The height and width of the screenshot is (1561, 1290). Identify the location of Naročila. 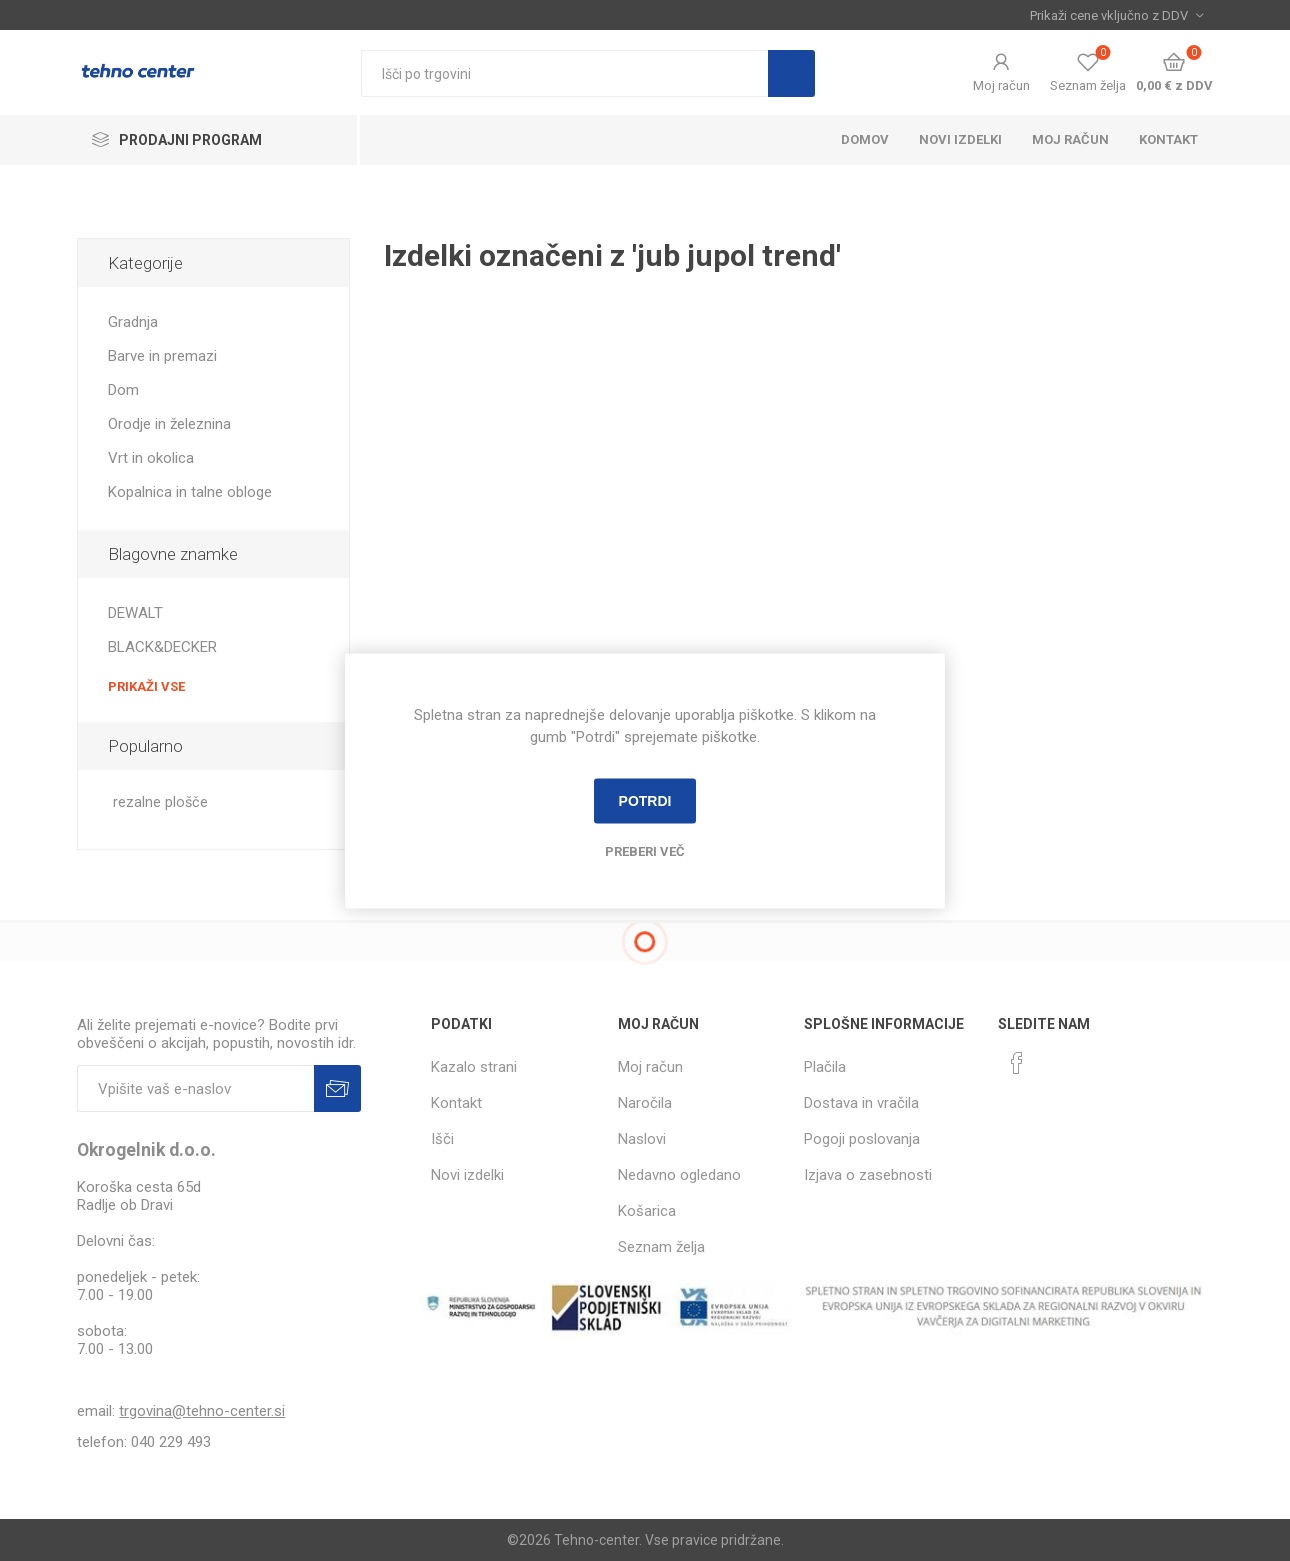
(645, 1103).